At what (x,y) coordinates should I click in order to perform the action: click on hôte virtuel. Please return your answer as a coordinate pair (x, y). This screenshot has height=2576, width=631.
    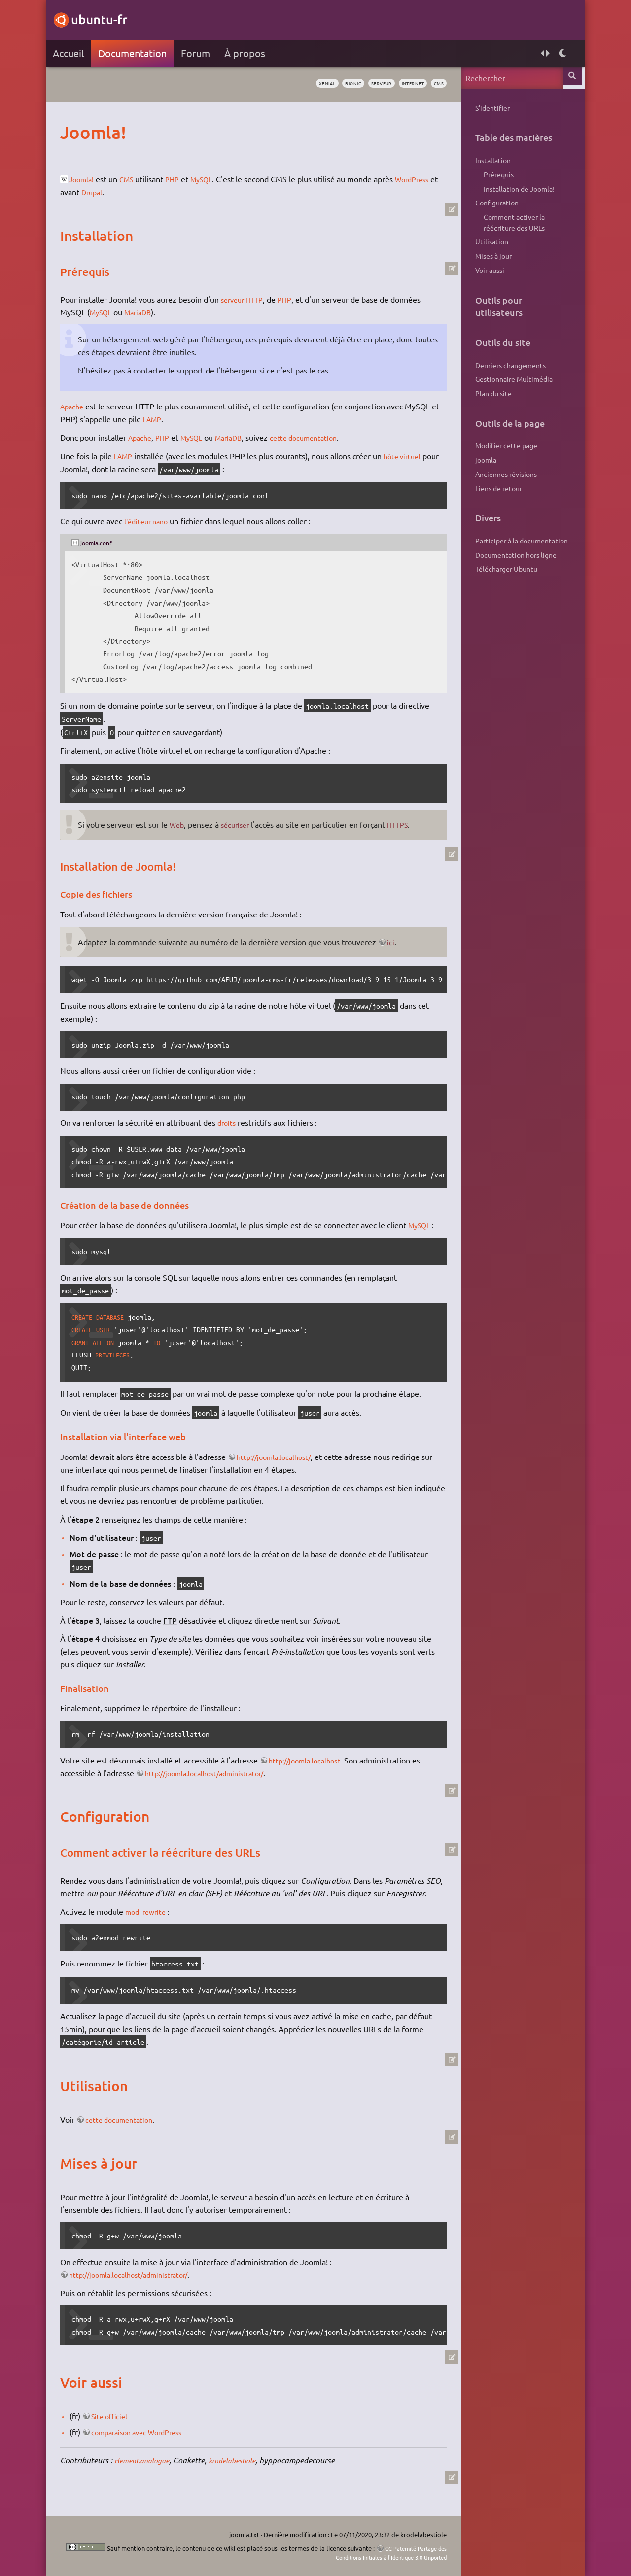
    Looking at the image, I should click on (410, 456).